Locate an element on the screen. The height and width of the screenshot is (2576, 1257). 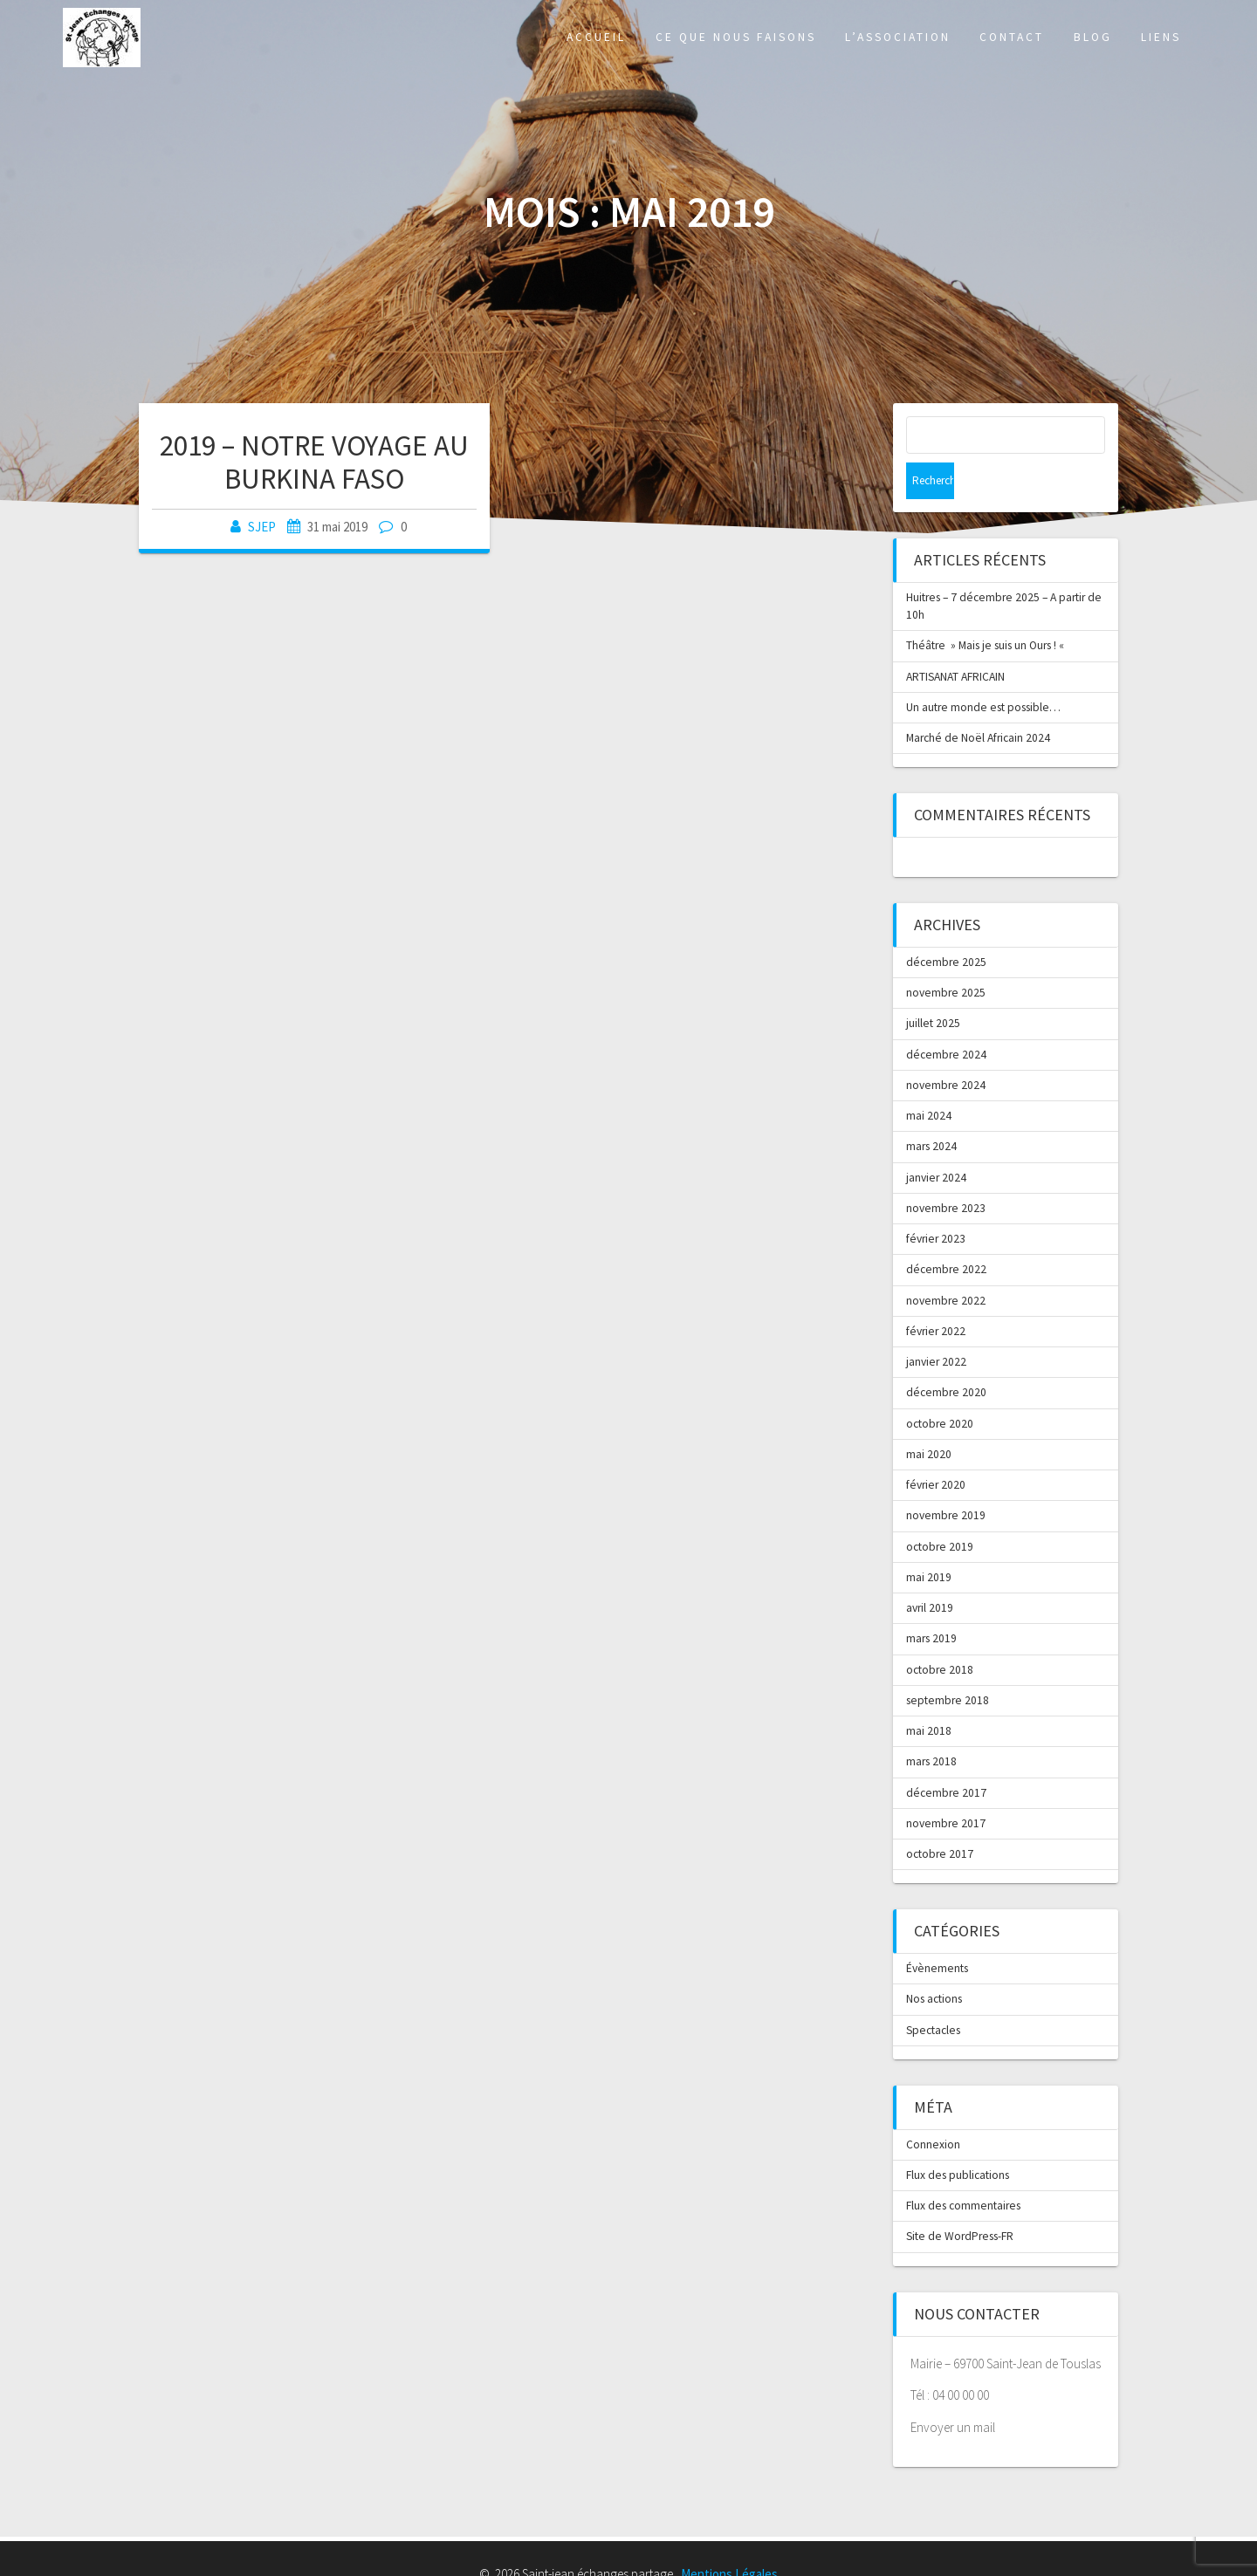
Spectacles is located at coordinates (933, 1993).